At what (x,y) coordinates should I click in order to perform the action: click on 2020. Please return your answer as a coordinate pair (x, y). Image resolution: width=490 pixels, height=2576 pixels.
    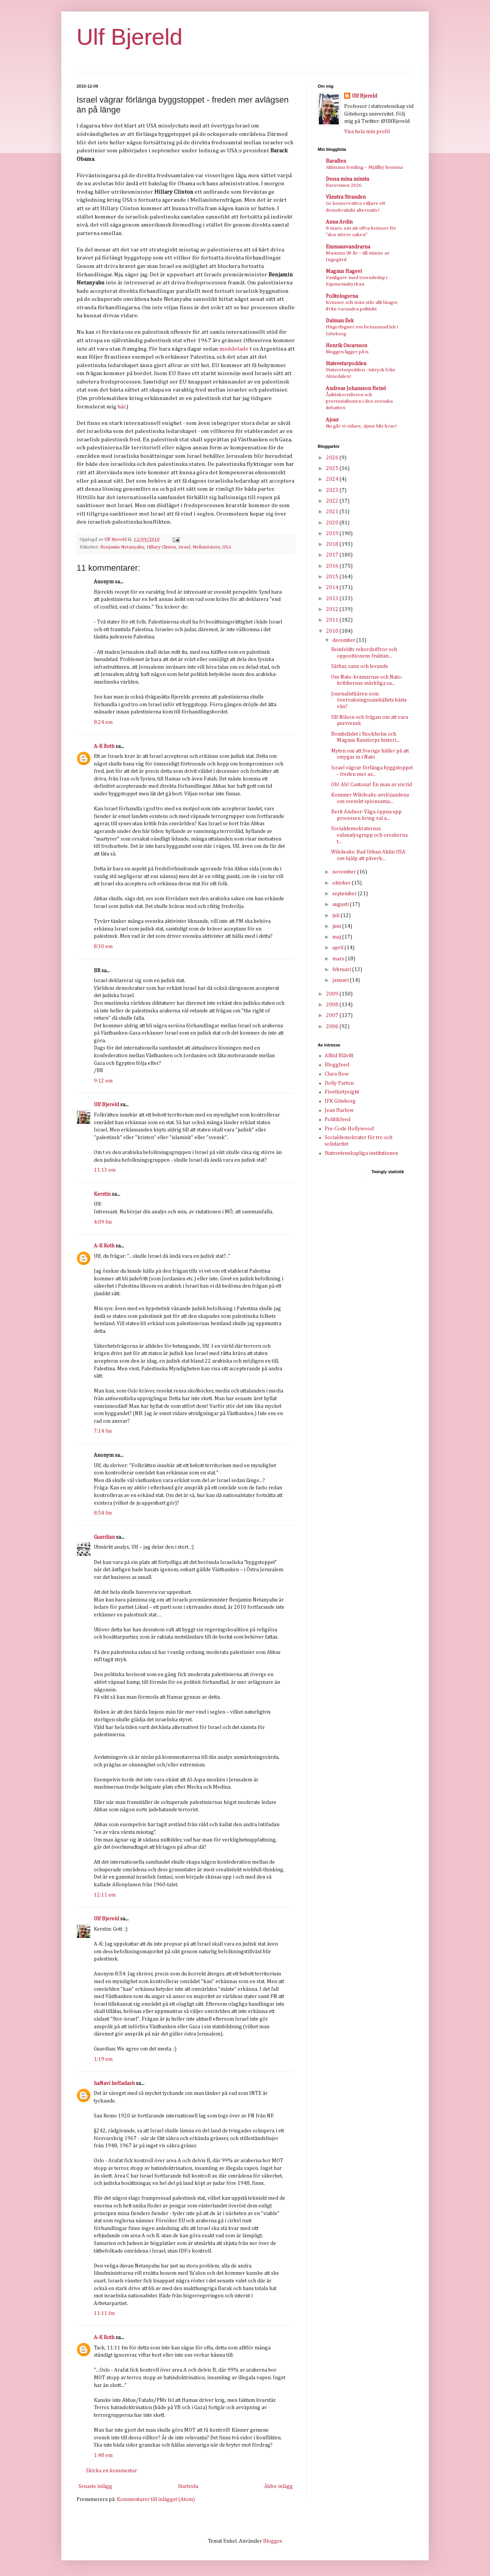
    Looking at the image, I should click on (333, 523).